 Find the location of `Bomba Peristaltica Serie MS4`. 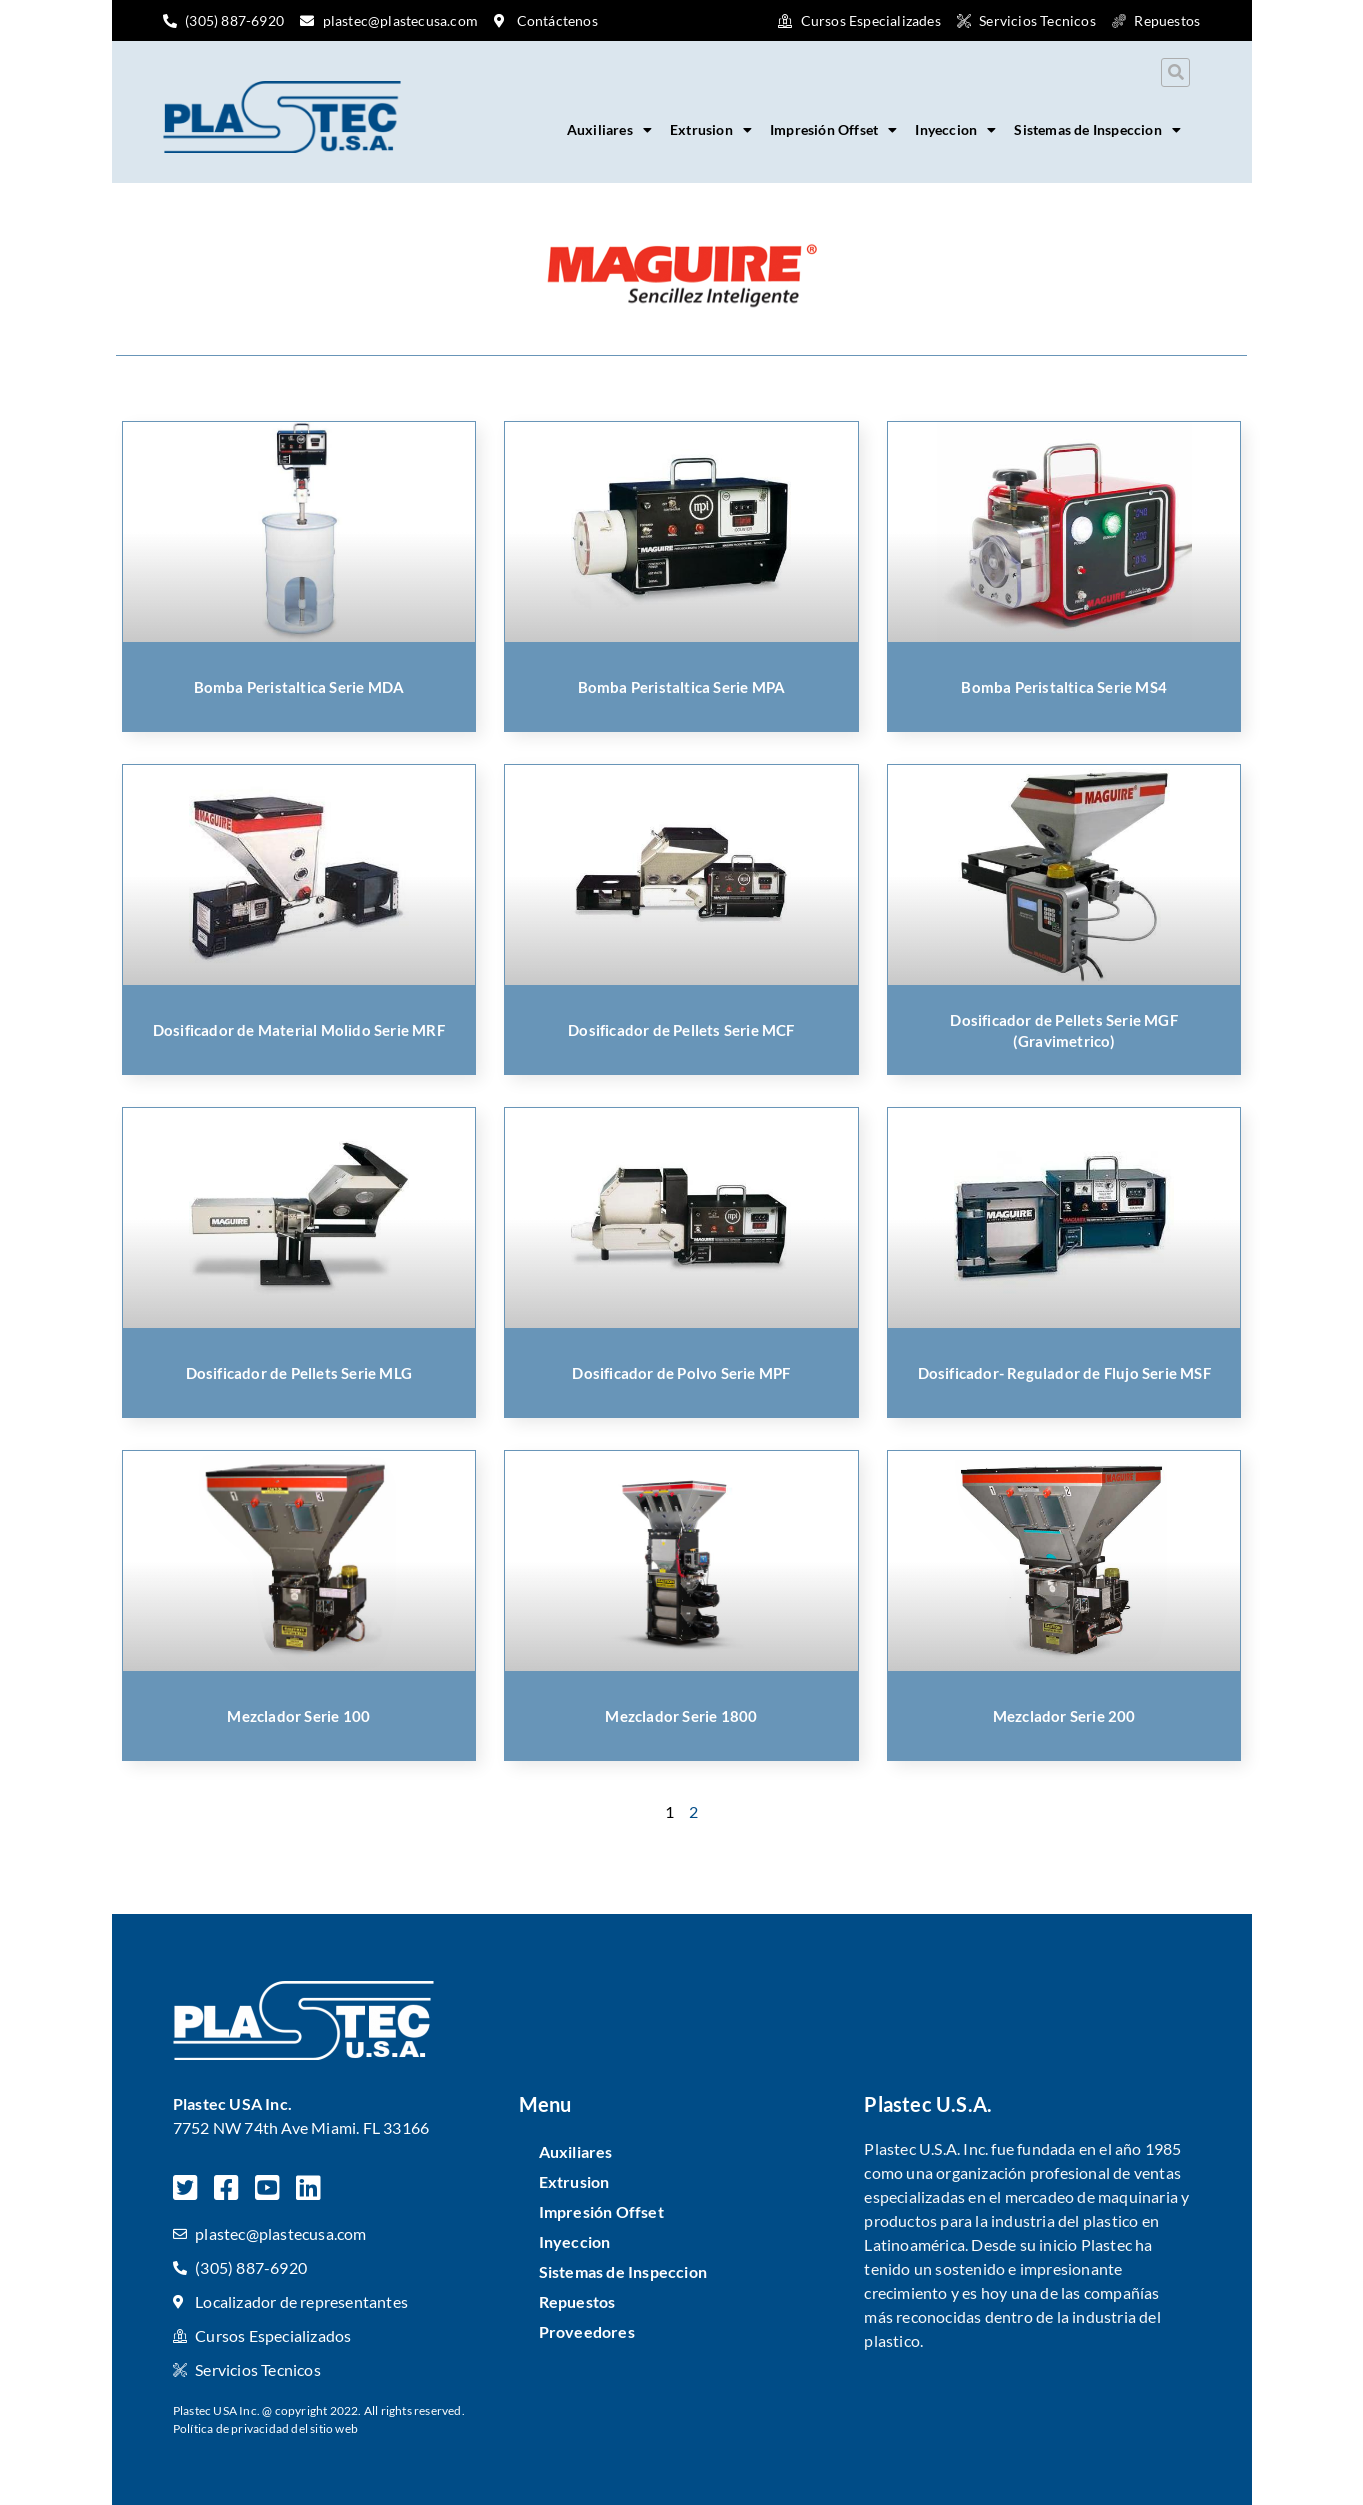

Bomba Peristaltica Serie MS4 is located at coordinates (1064, 687).